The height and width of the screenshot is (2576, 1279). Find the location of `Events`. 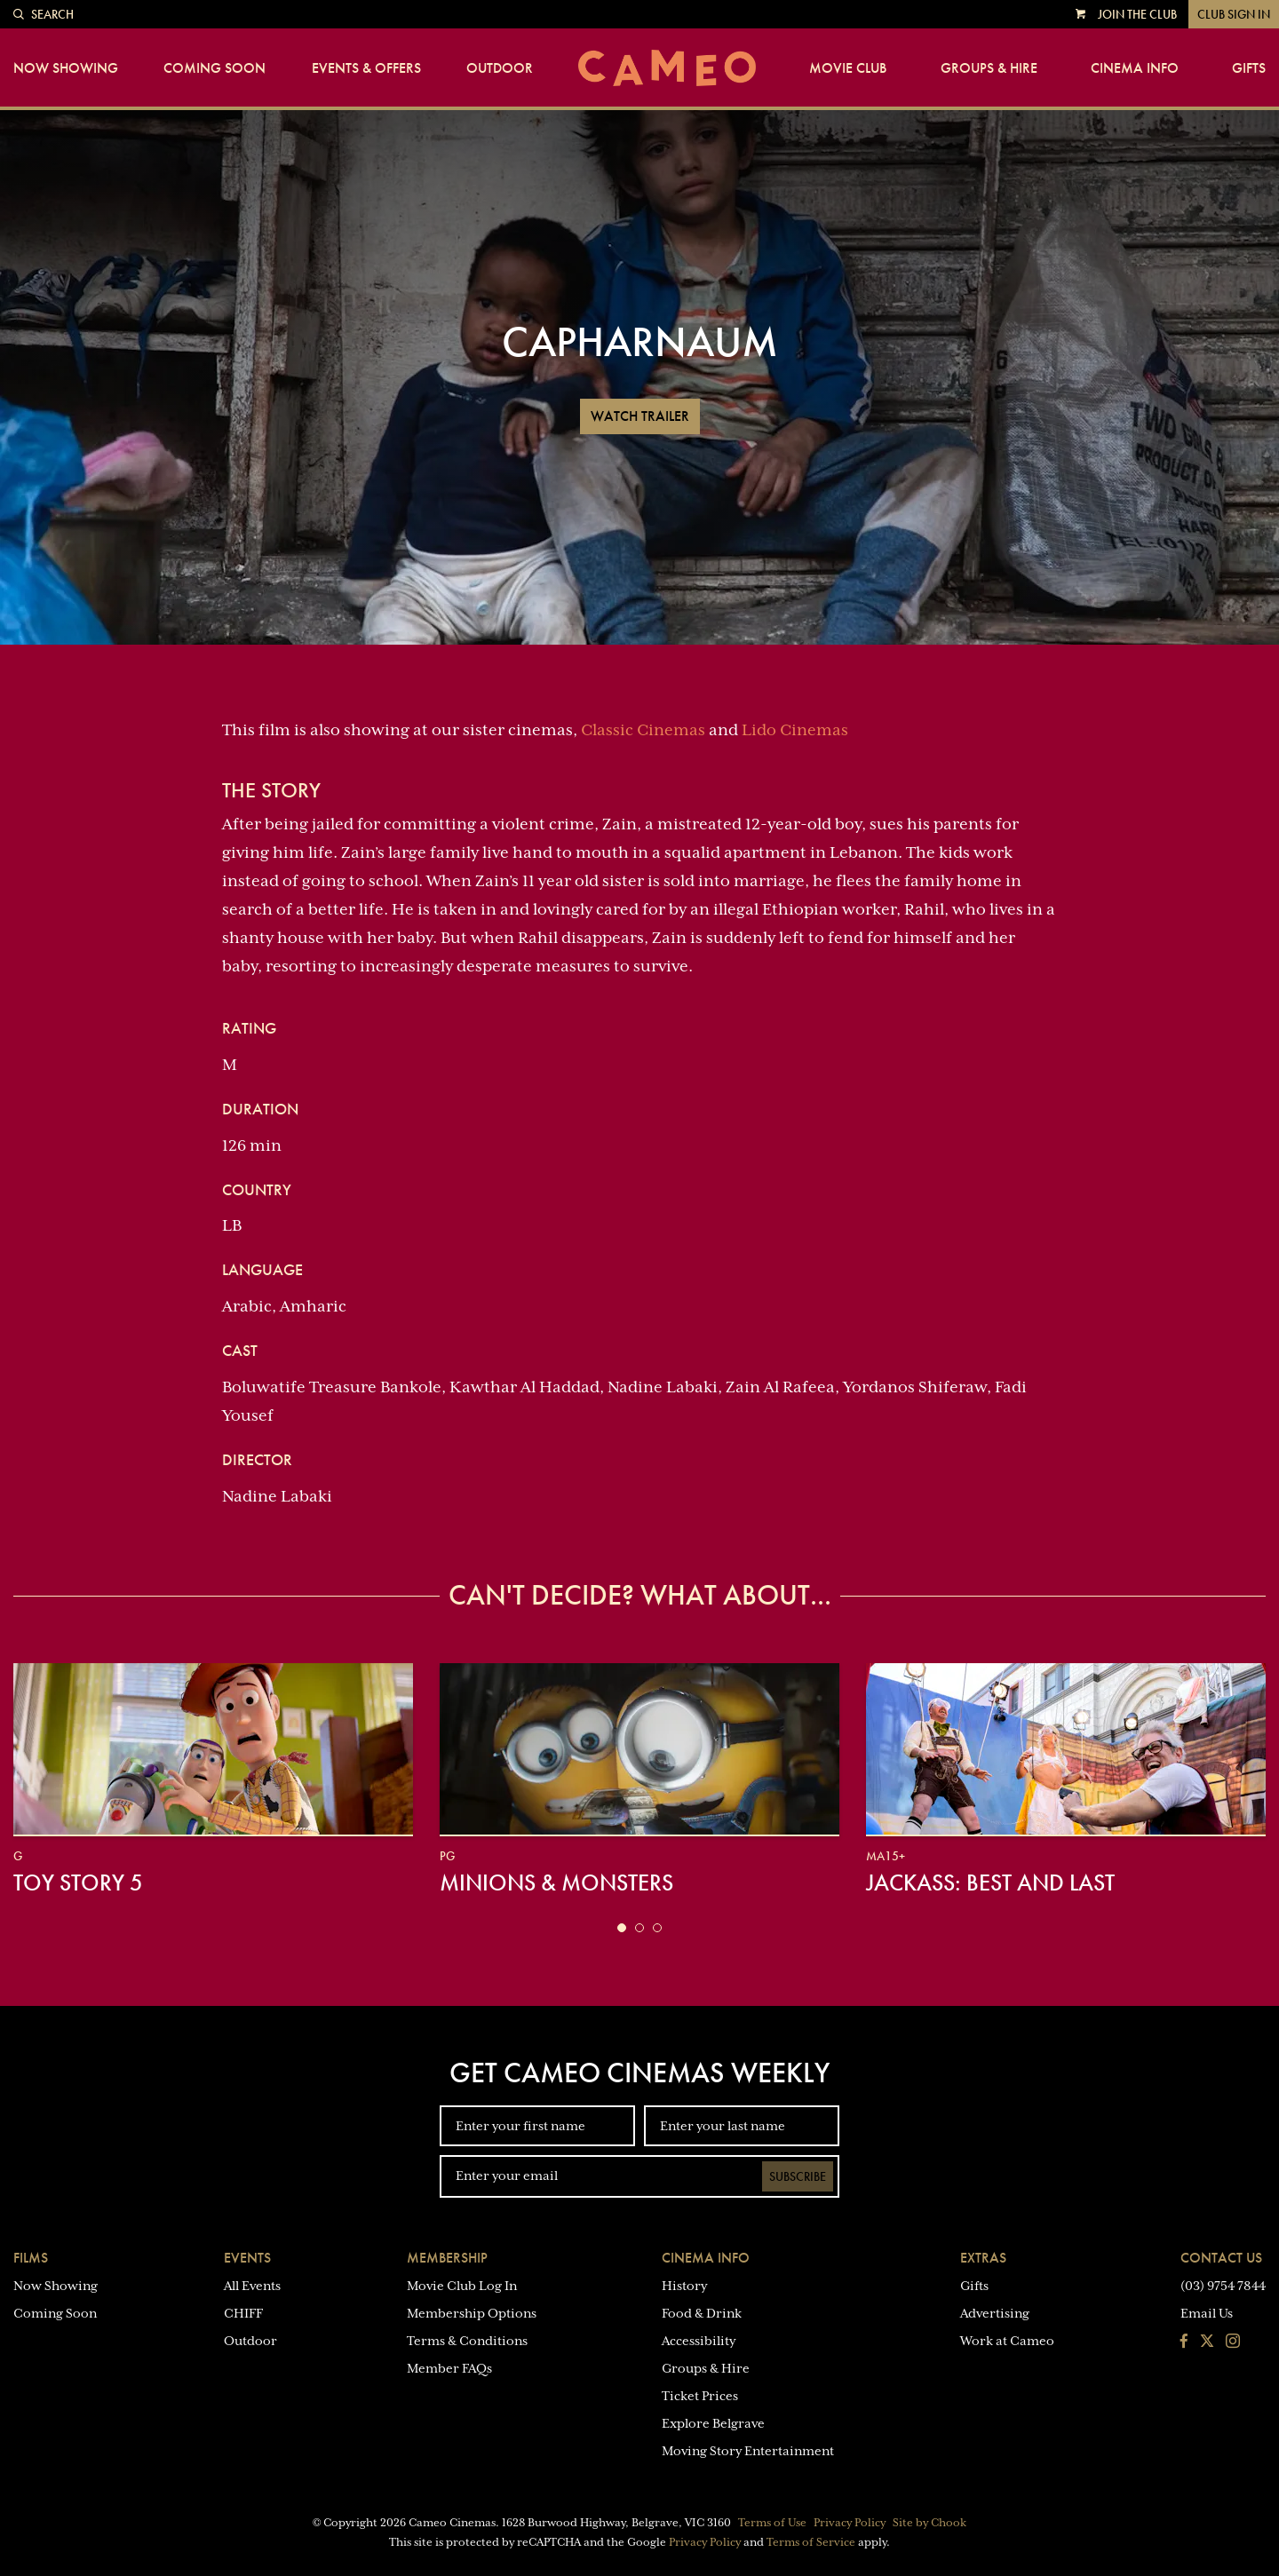

Events is located at coordinates (247, 2257).